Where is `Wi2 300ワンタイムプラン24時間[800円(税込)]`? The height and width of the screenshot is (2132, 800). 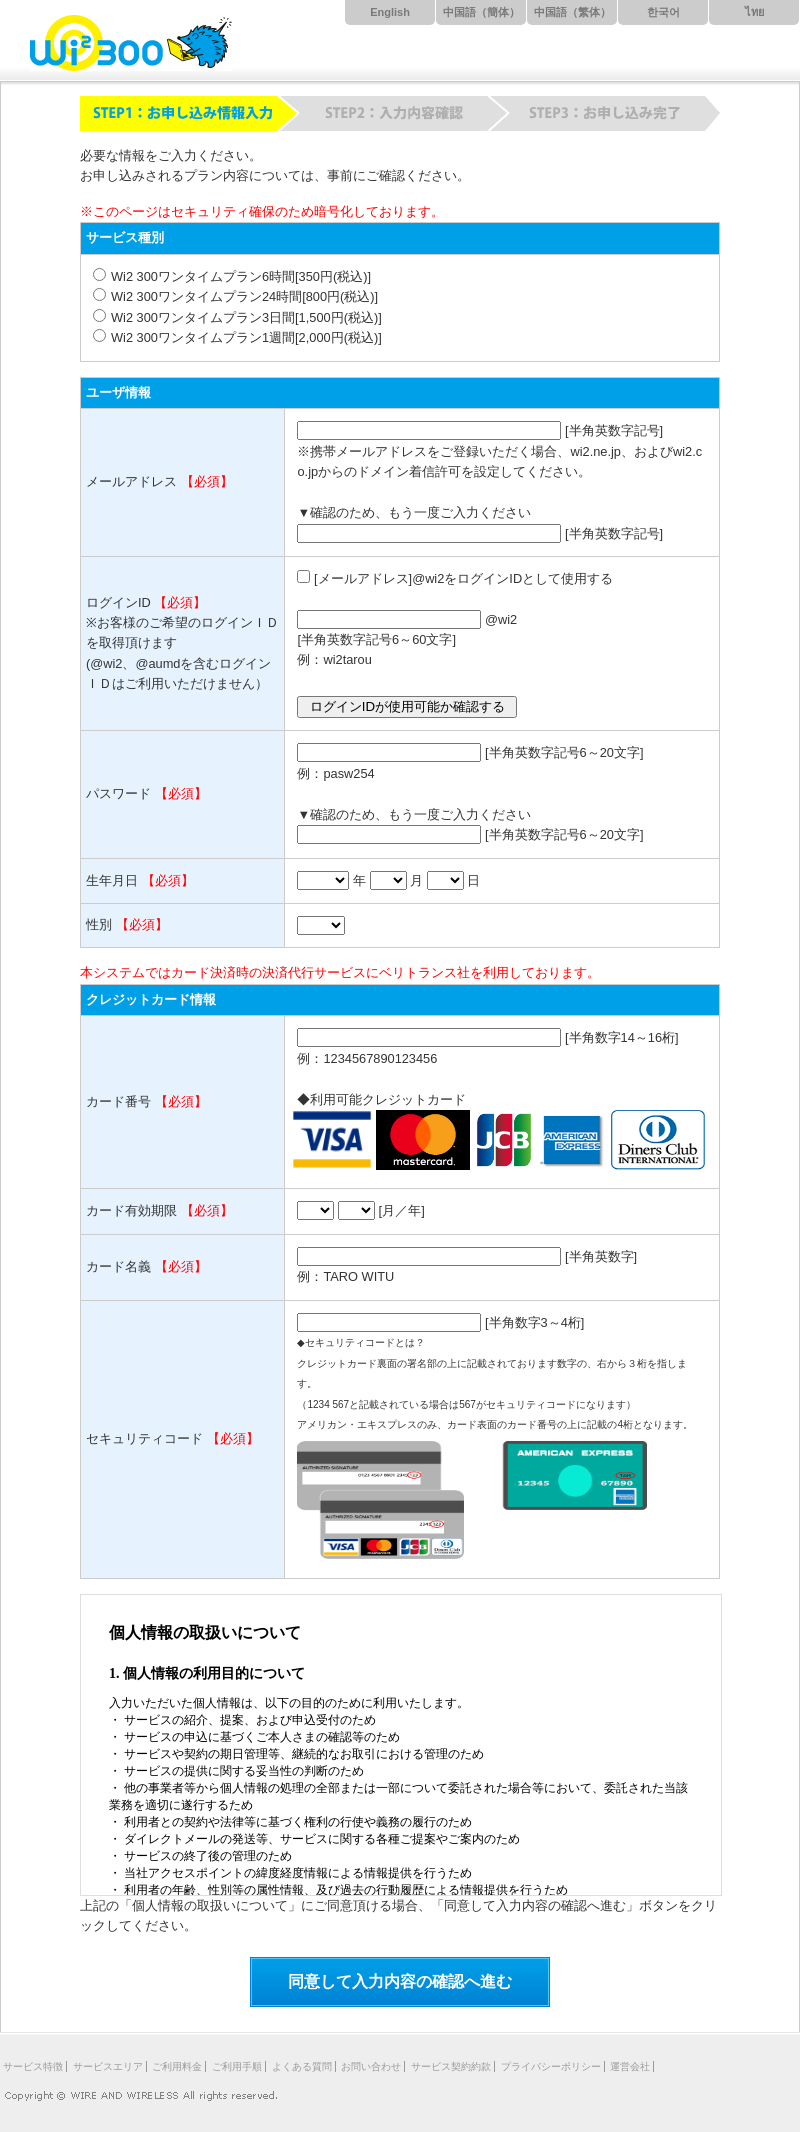
Wi2 300ワンタイムプラン24時間[800円(税込)] is located at coordinates (244, 296).